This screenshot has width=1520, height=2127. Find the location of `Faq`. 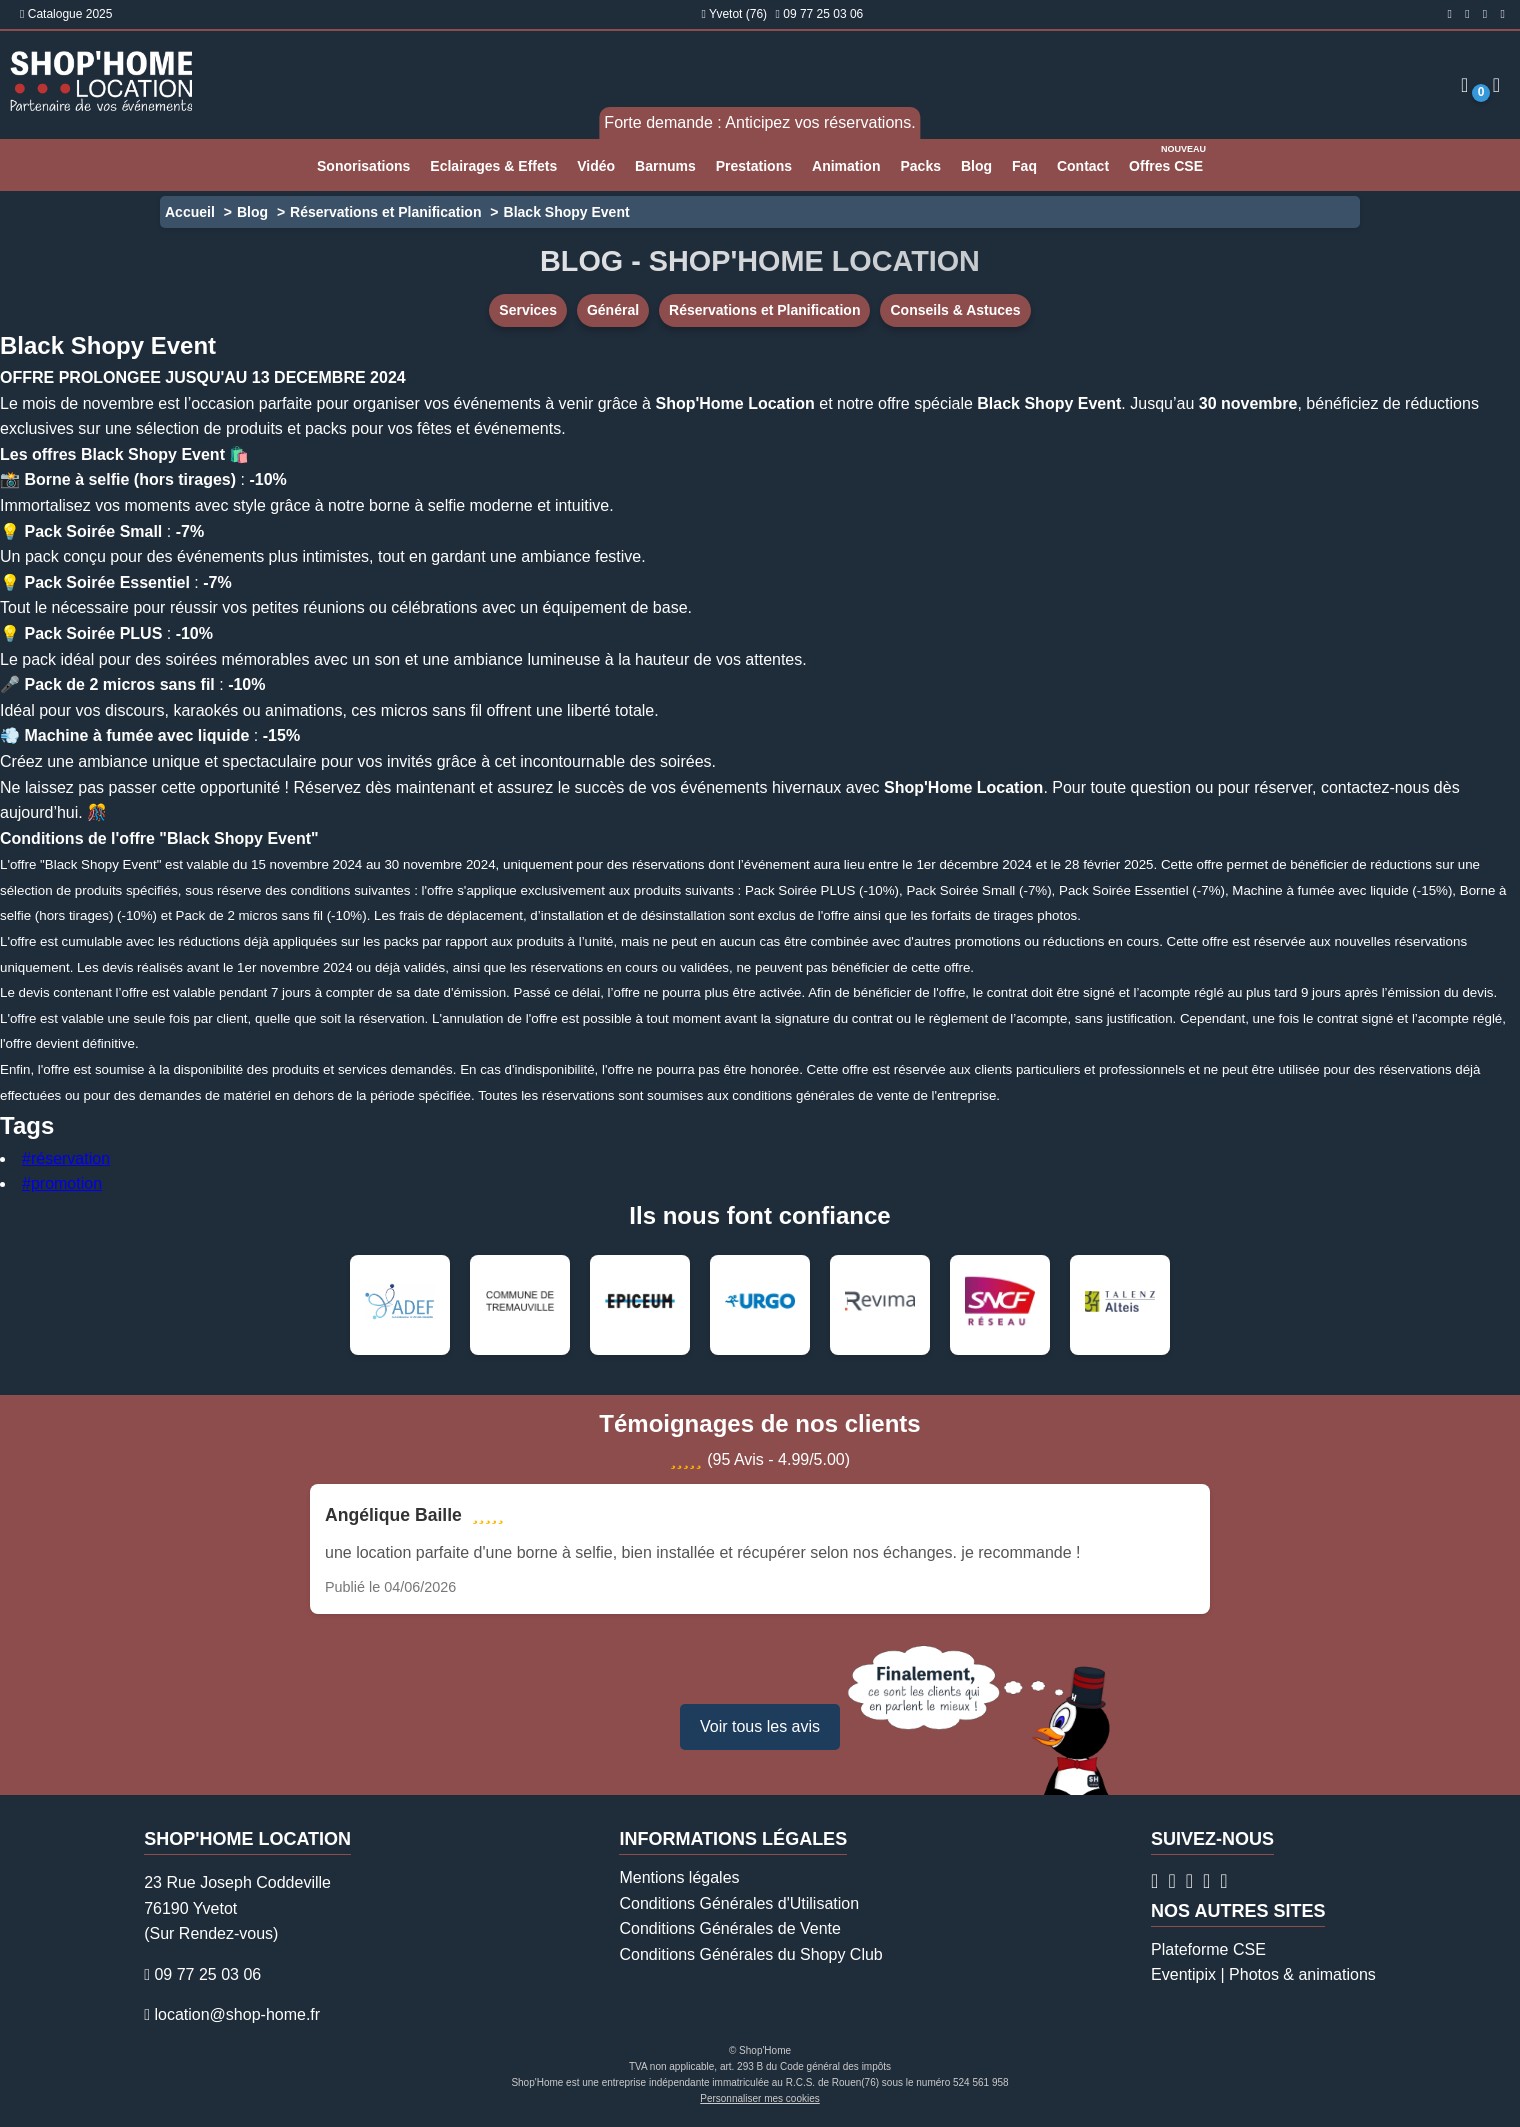

Faq is located at coordinates (1024, 166).